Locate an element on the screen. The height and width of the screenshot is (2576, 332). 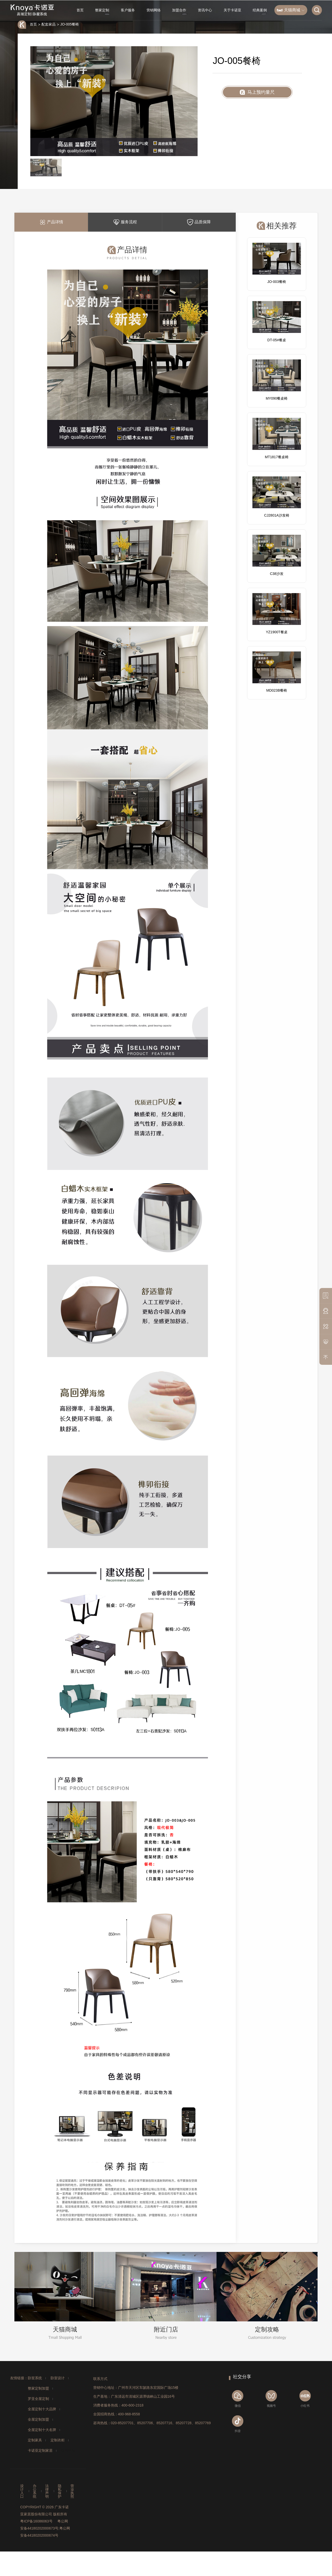
罗亚全屋定制 is located at coordinates (38, 2399).